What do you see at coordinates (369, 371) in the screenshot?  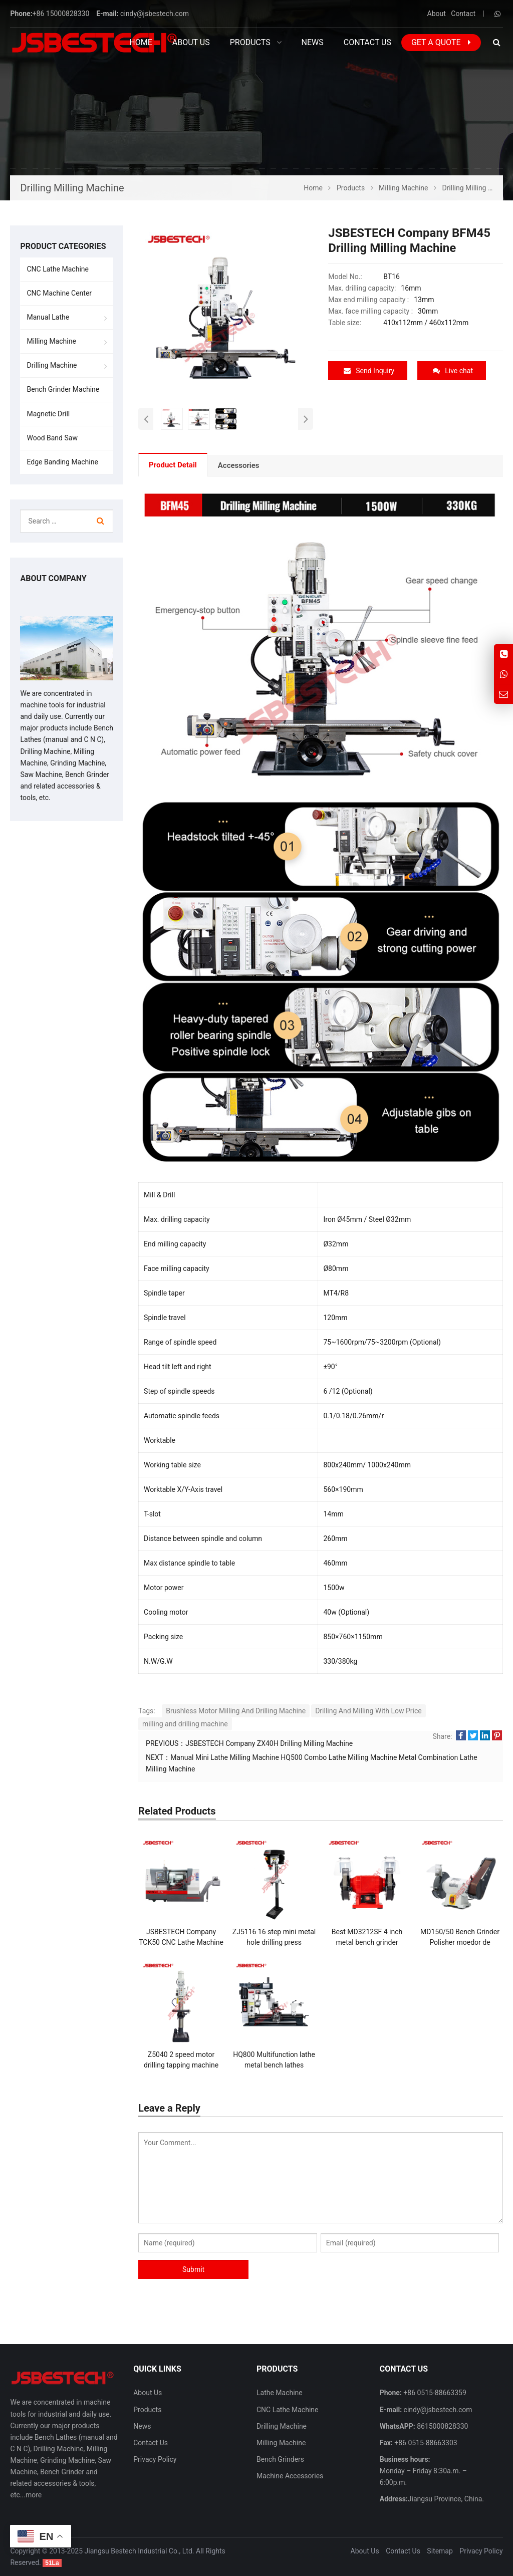 I see `Send Inquiry` at bounding box center [369, 371].